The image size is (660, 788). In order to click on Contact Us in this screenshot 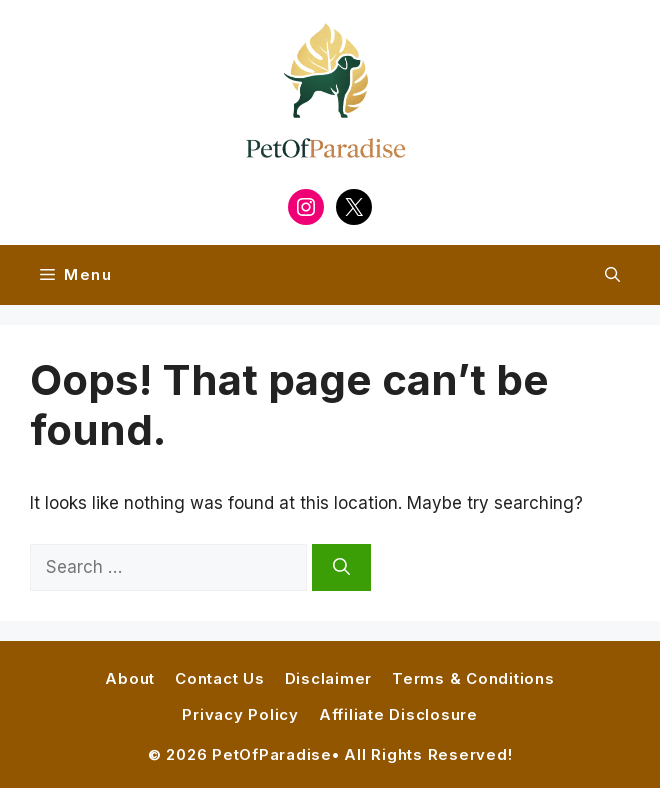, I will do `click(220, 678)`.